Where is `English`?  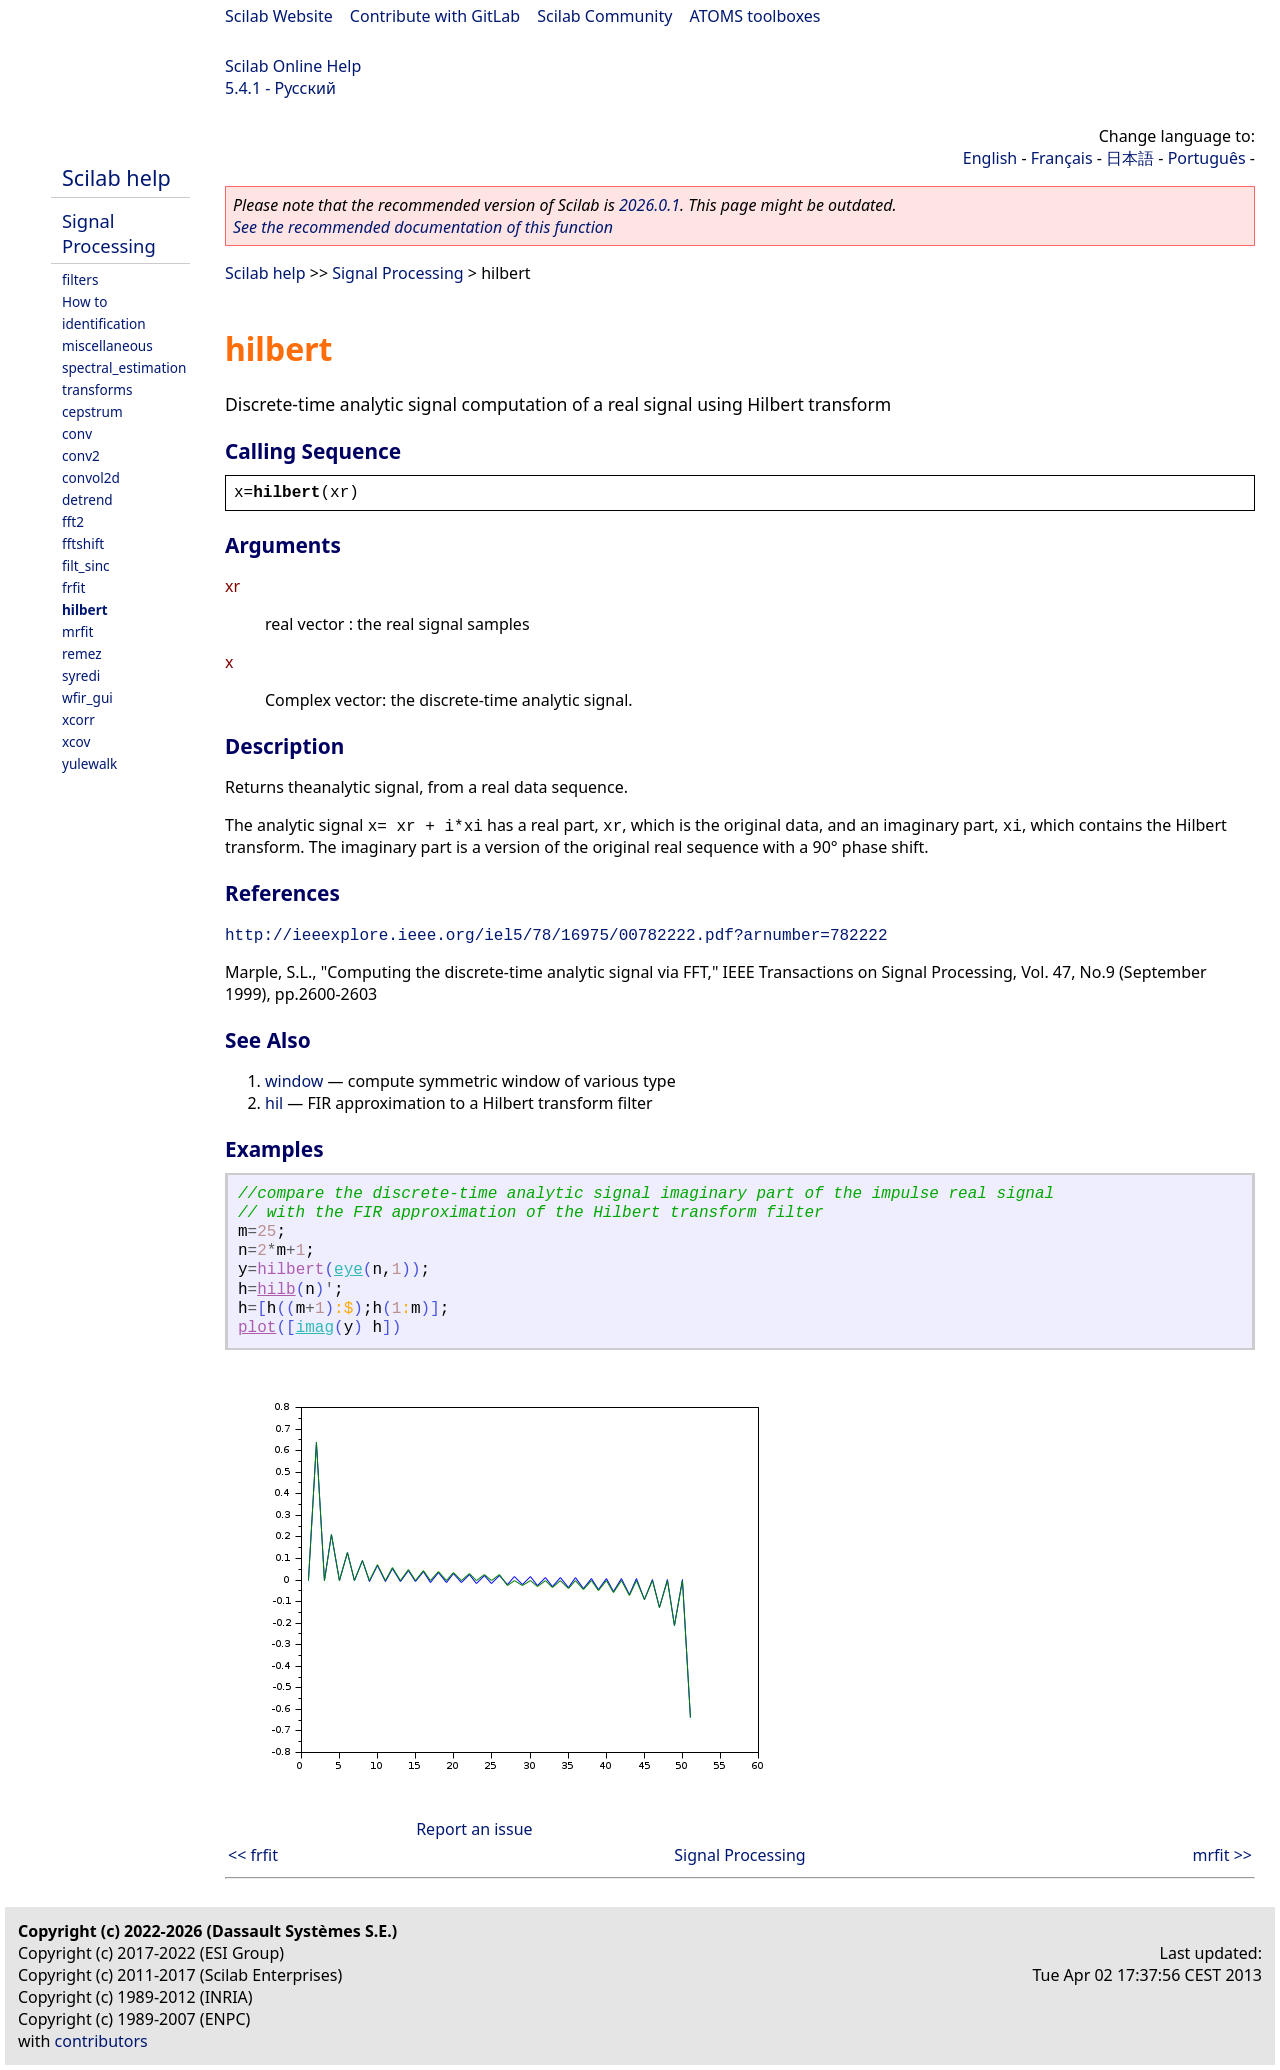 English is located at coordinates (990, 158).